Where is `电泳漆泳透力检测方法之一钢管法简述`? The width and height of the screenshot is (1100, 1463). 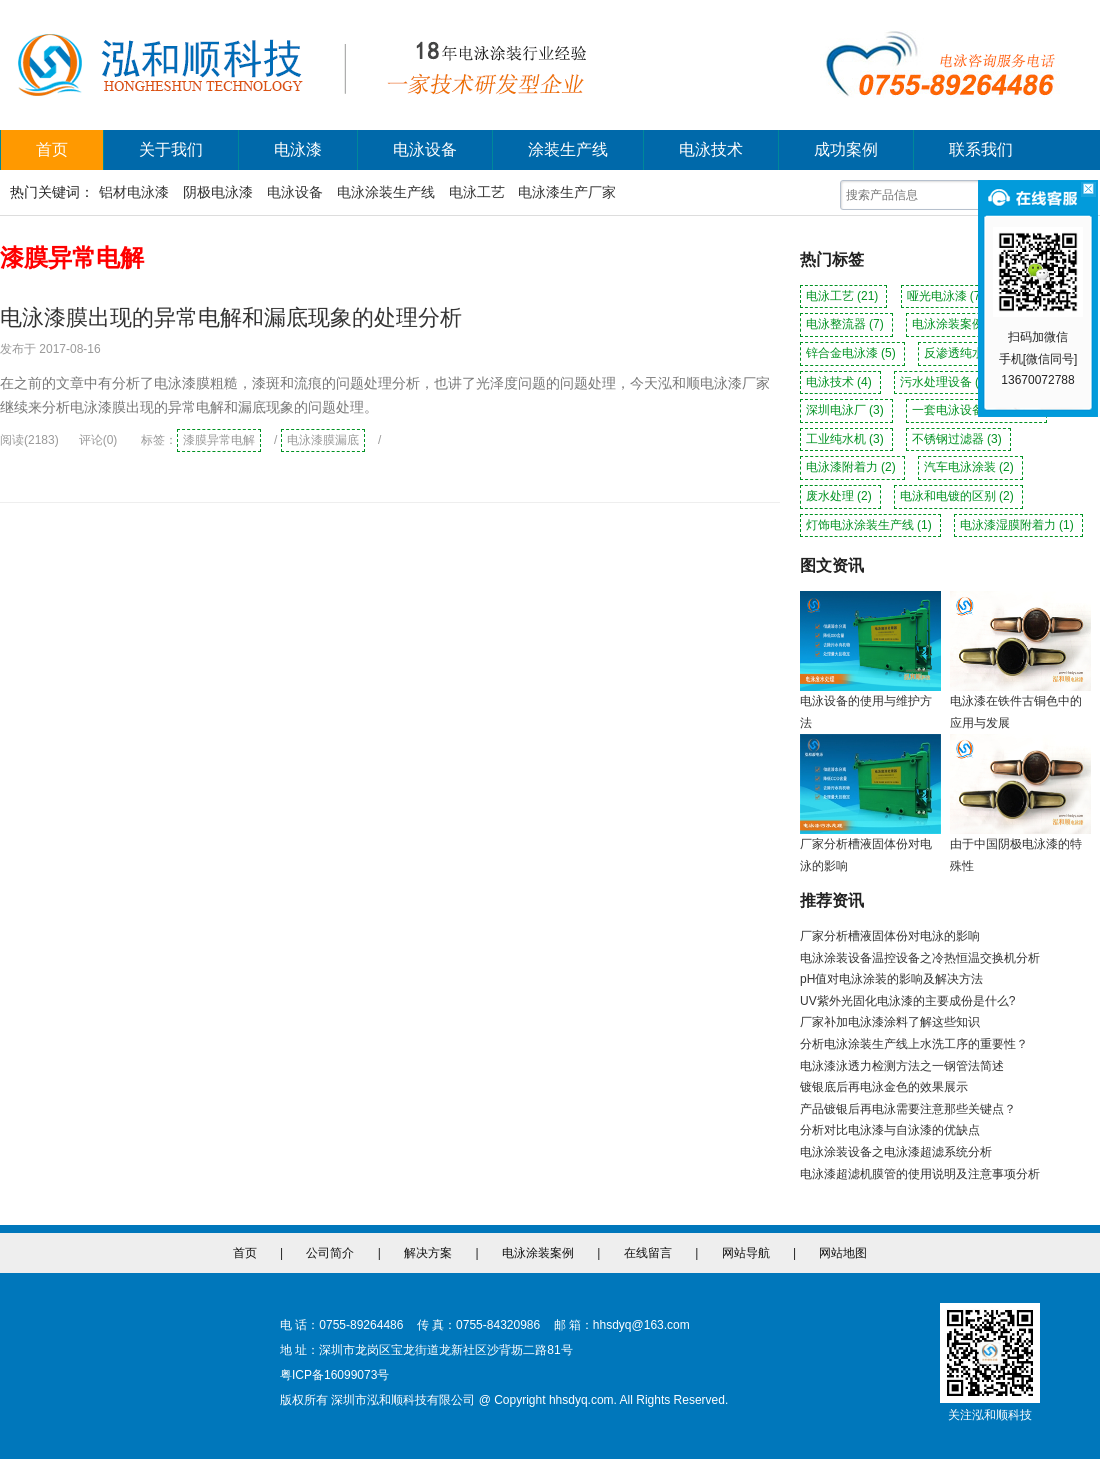
电泳漆泳透力检测方法之一钢管法简述 is located at coordinates (902, 1066).